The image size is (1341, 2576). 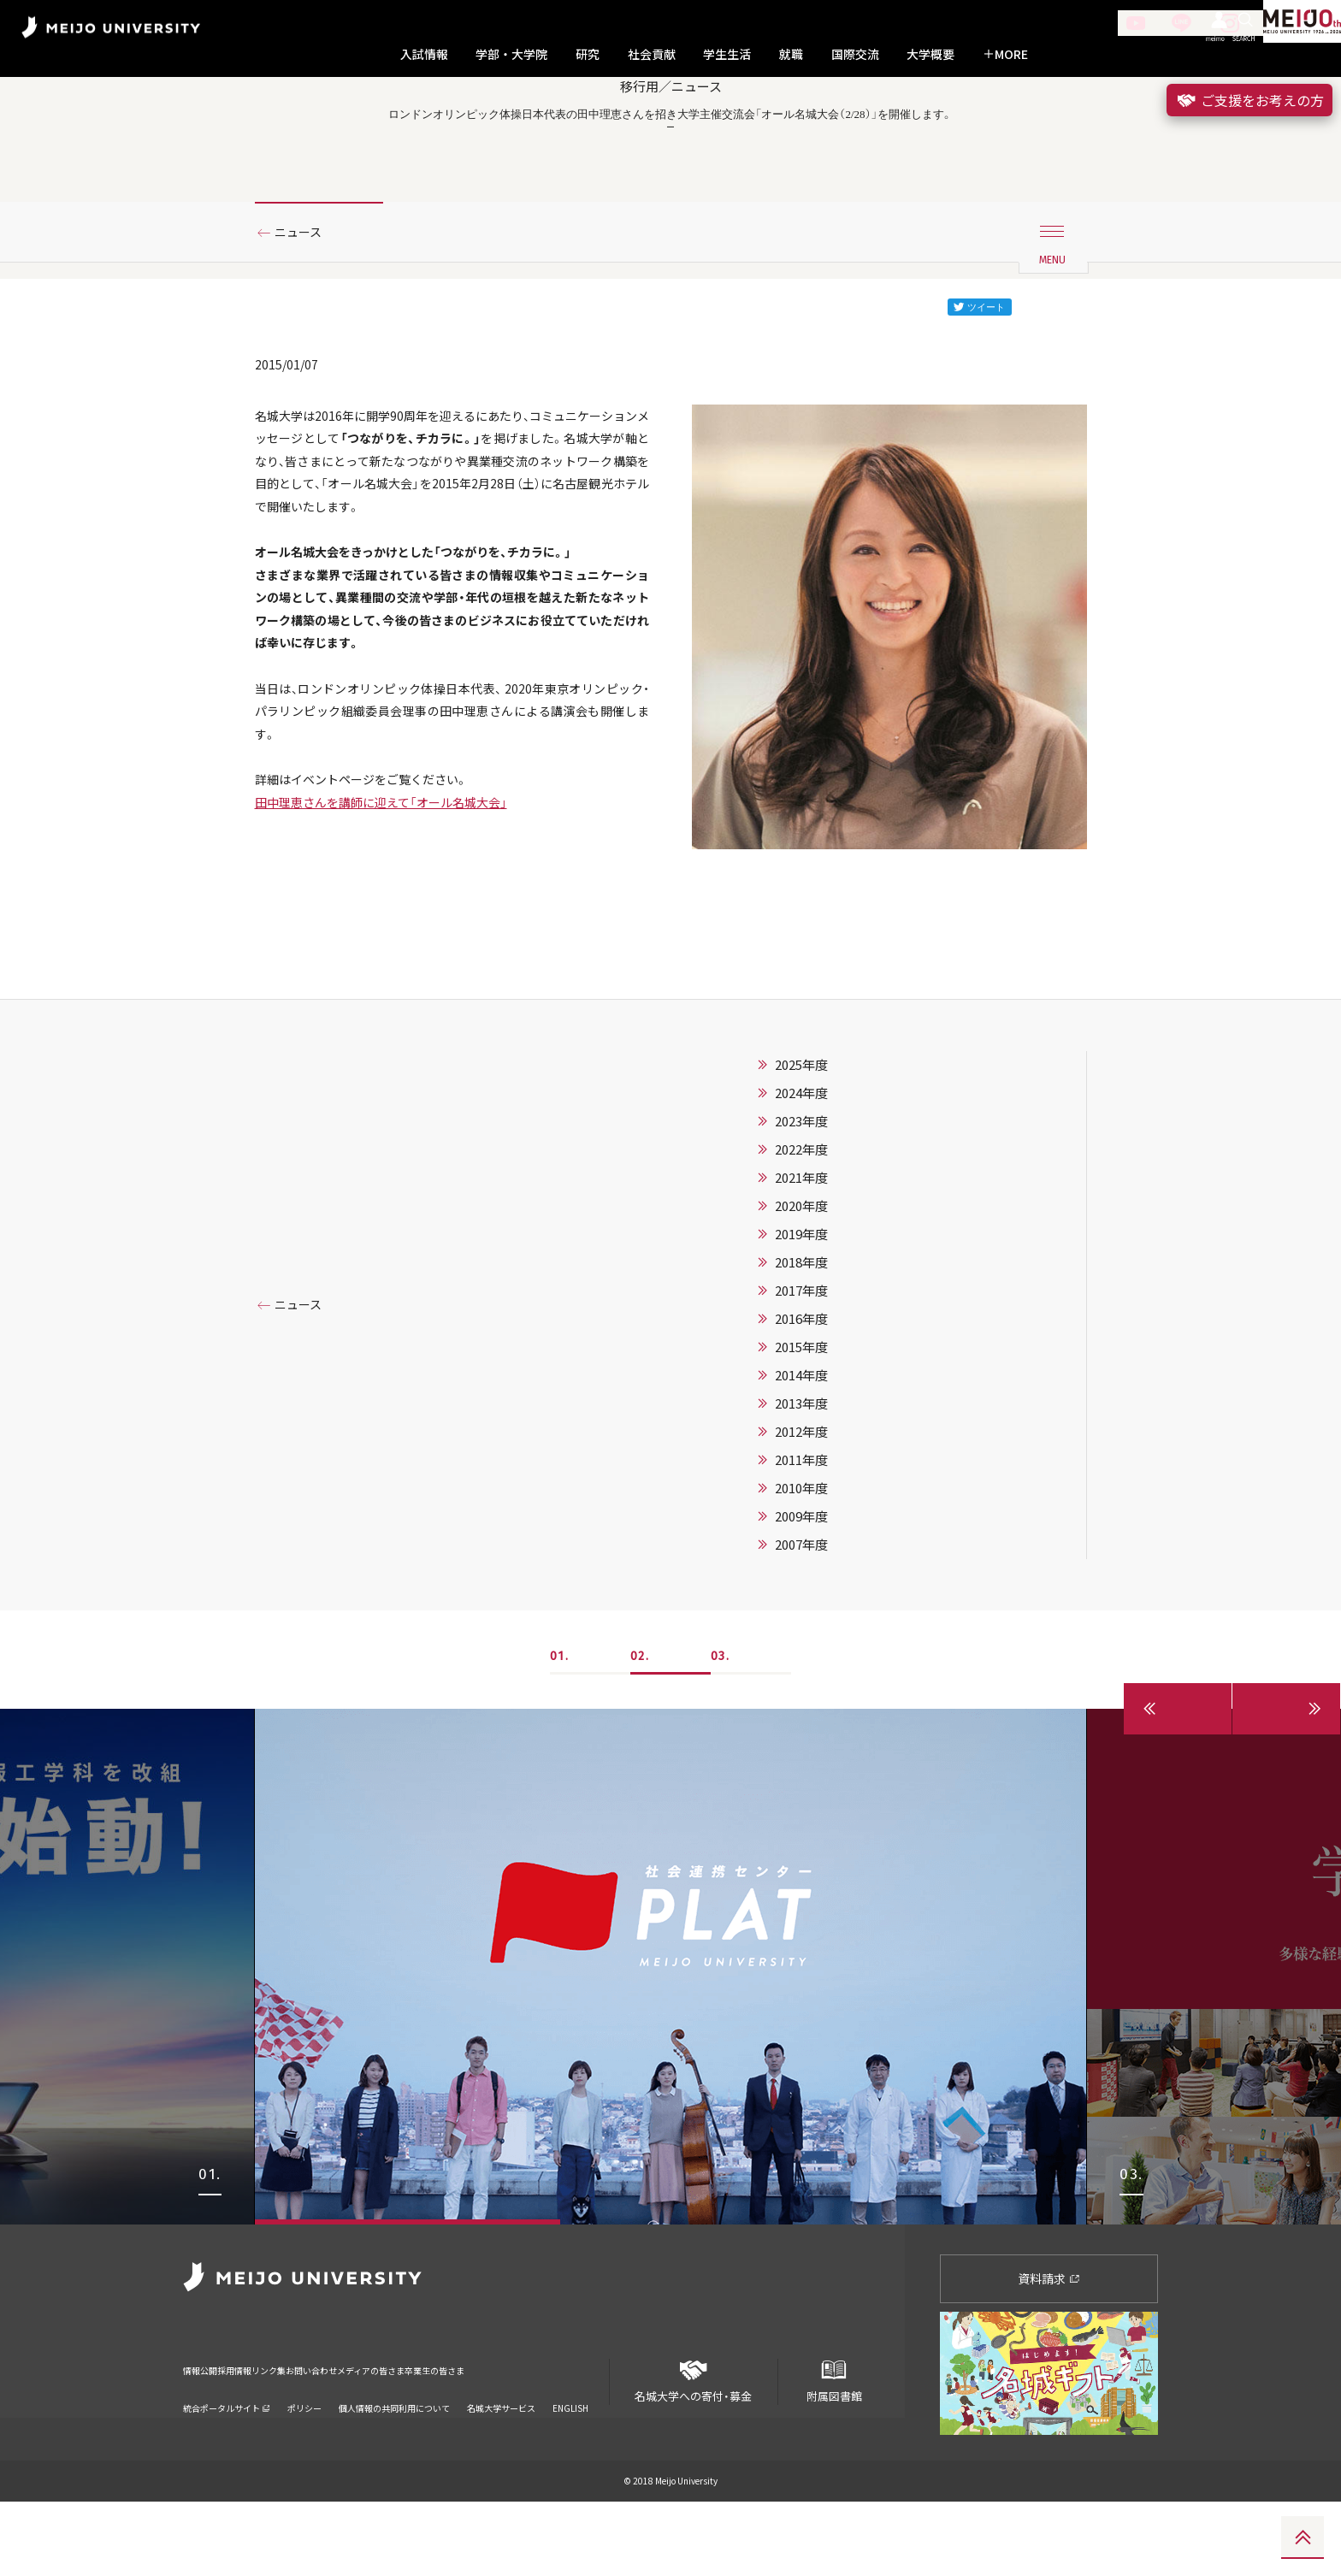 I want to click on 2023年度, so click(x=801, y=1195).